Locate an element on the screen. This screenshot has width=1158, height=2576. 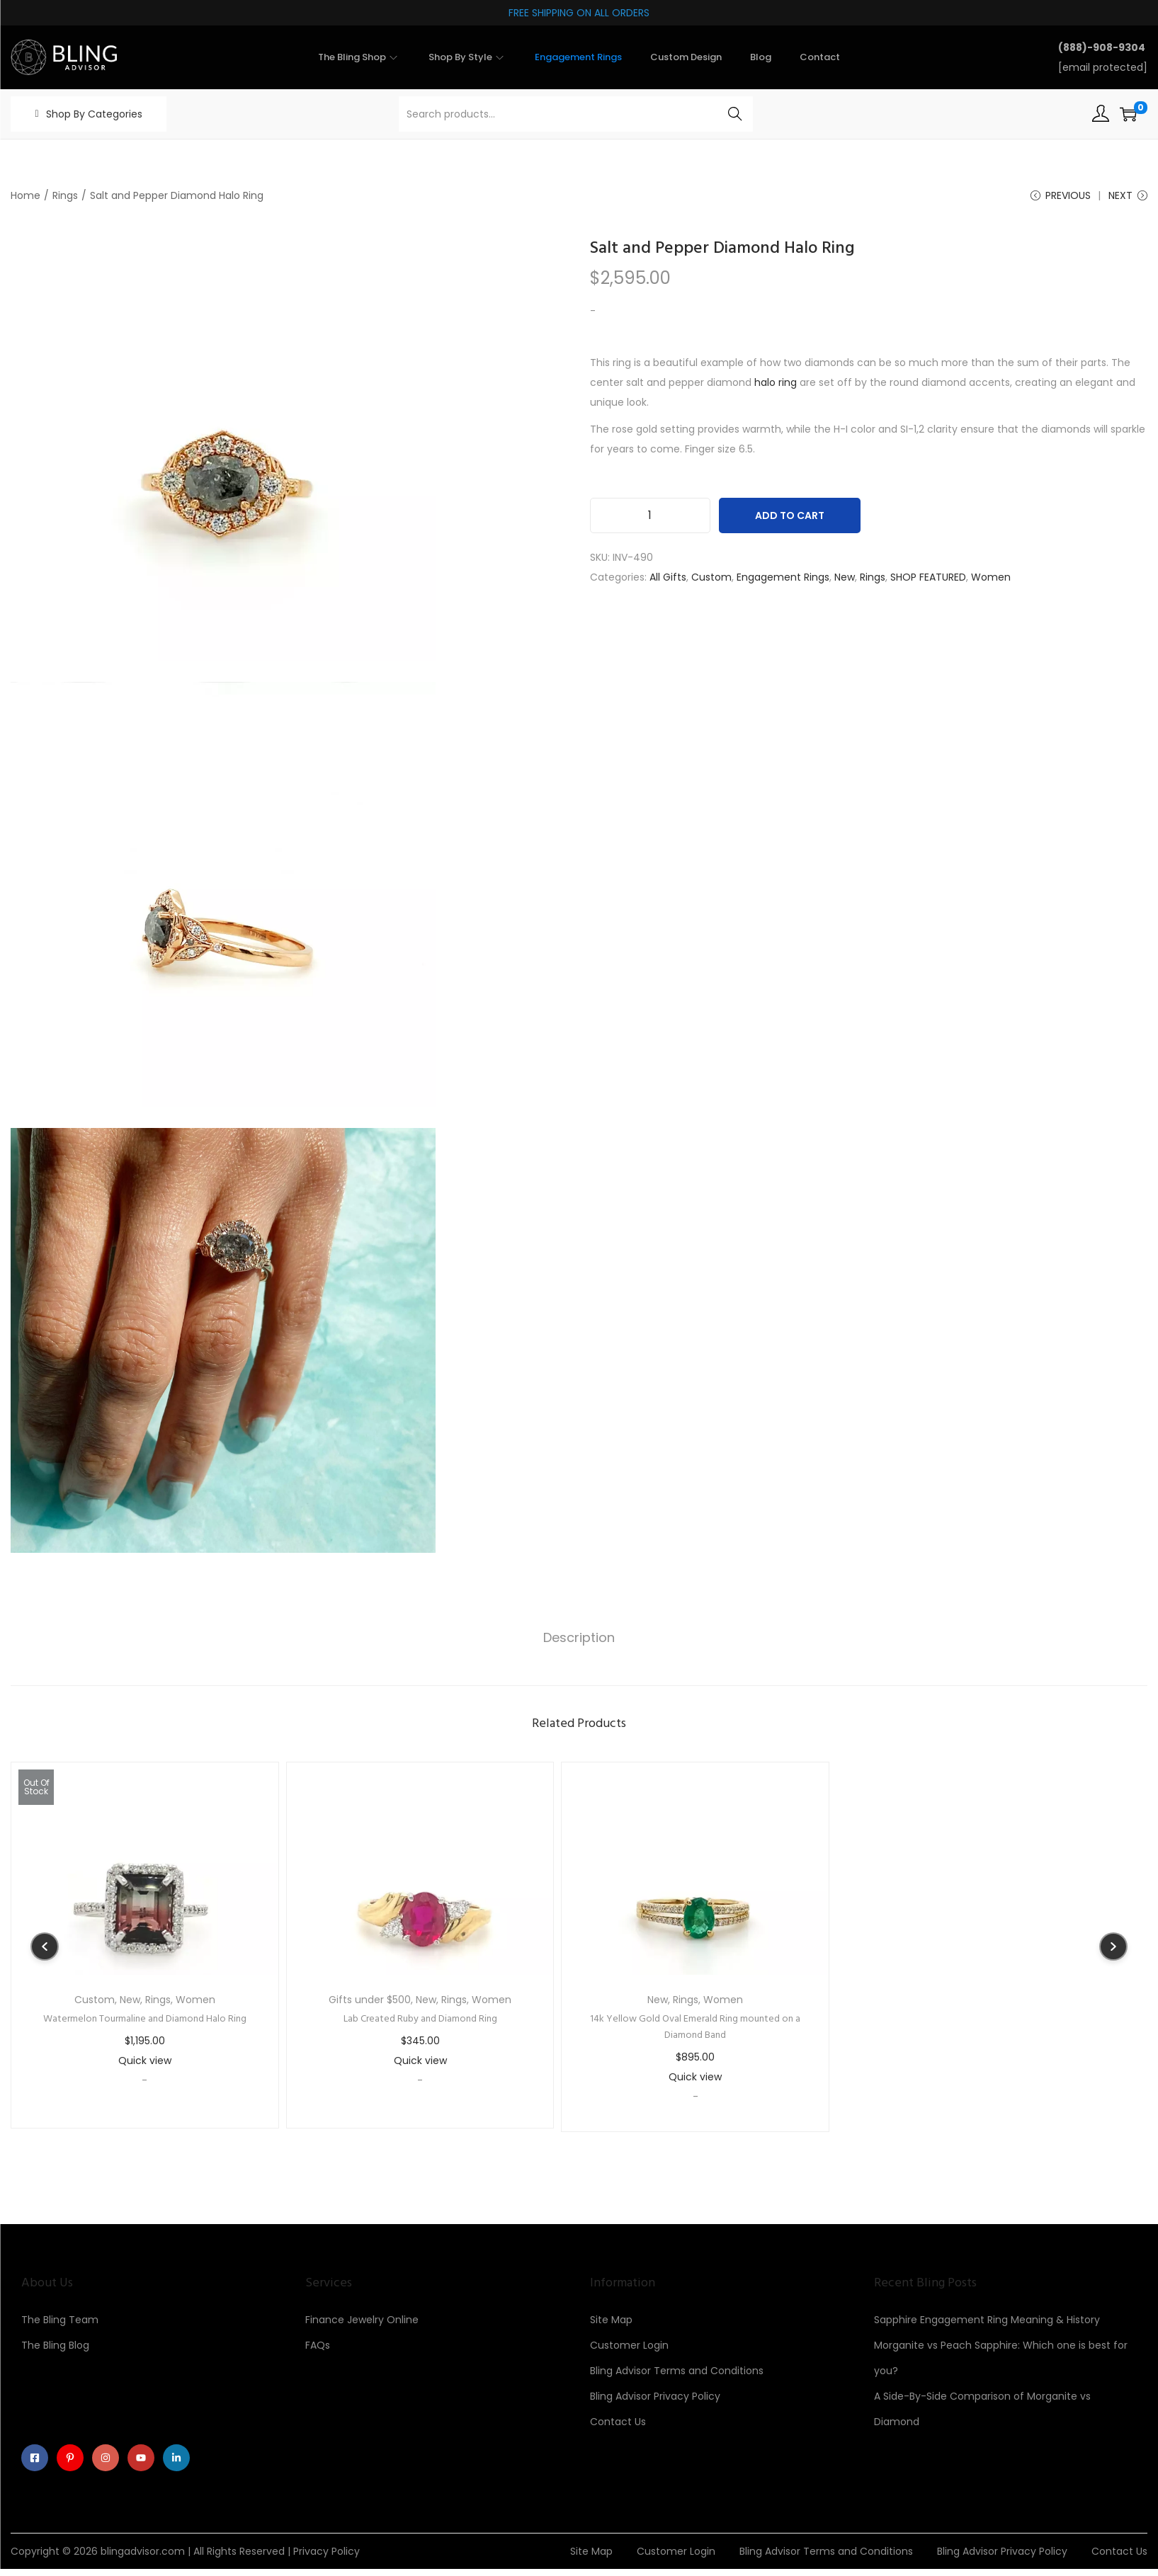
Finance Jewelry Online is located at coordinates (362, 2322).